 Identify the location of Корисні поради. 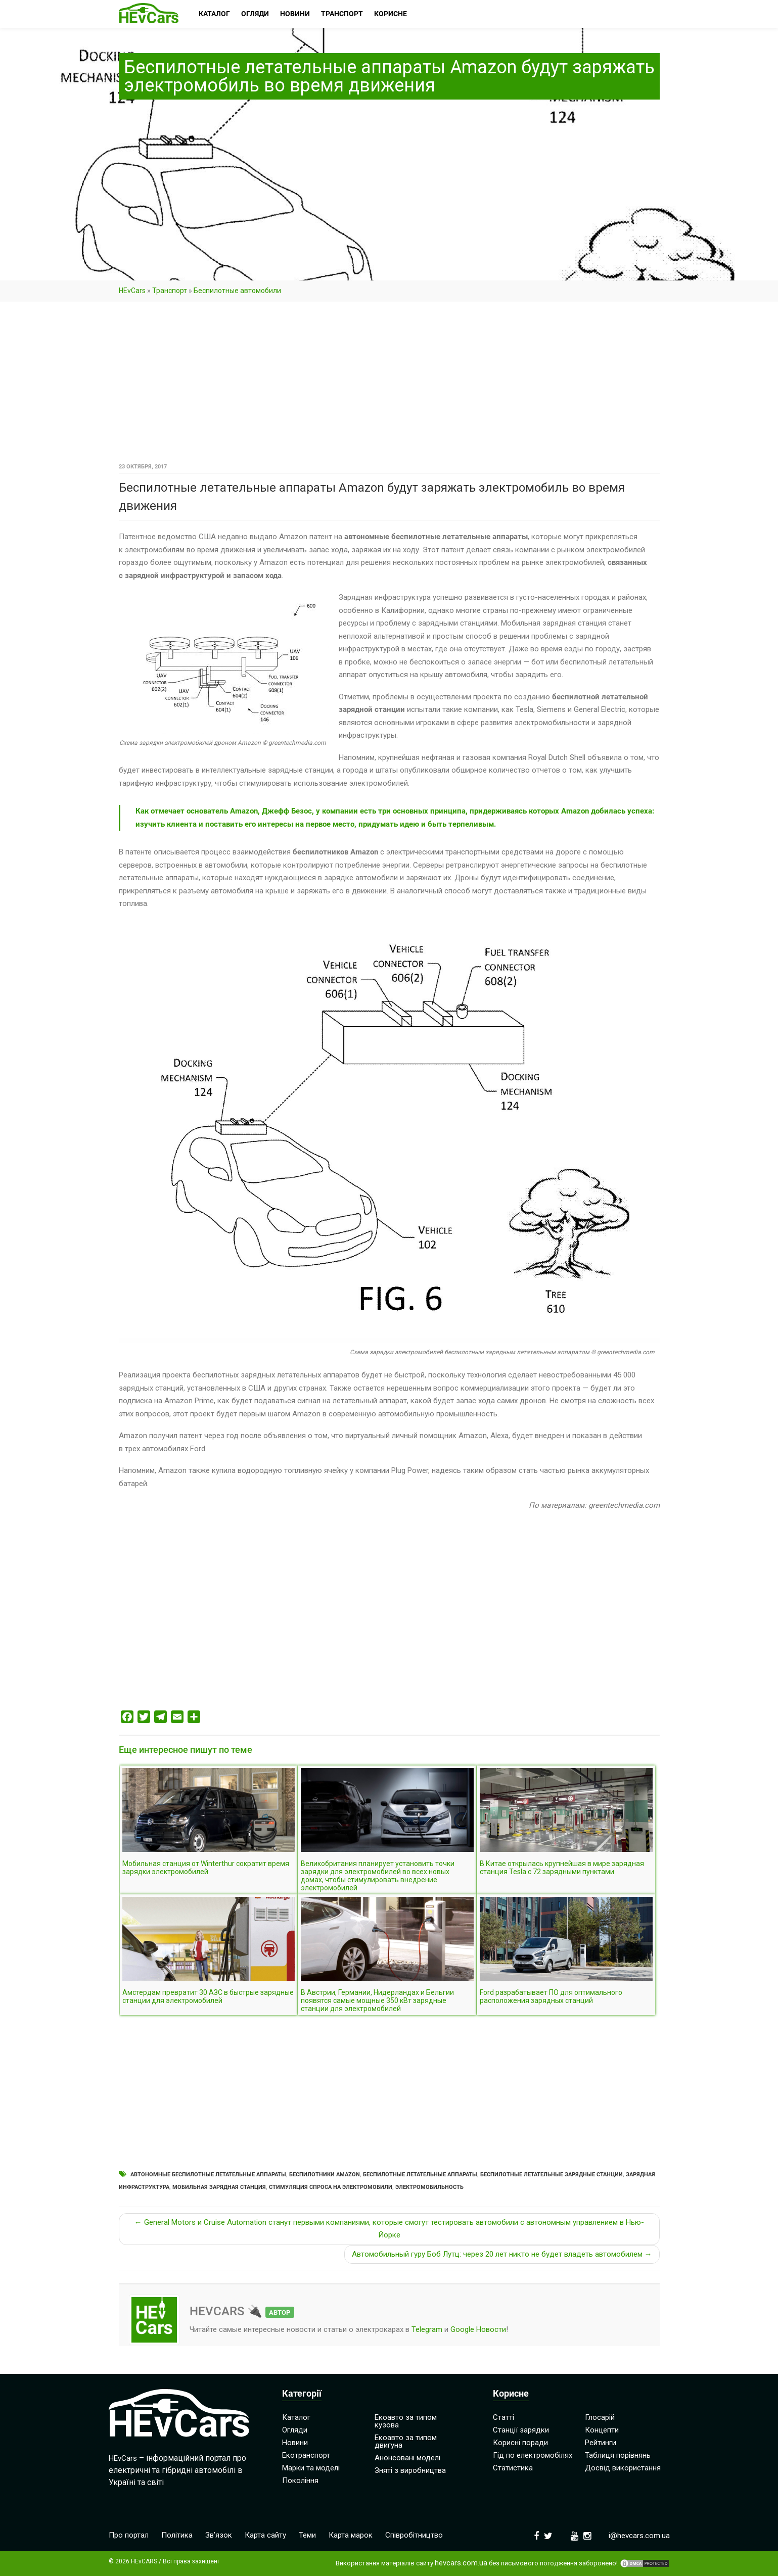
(520, 2442).